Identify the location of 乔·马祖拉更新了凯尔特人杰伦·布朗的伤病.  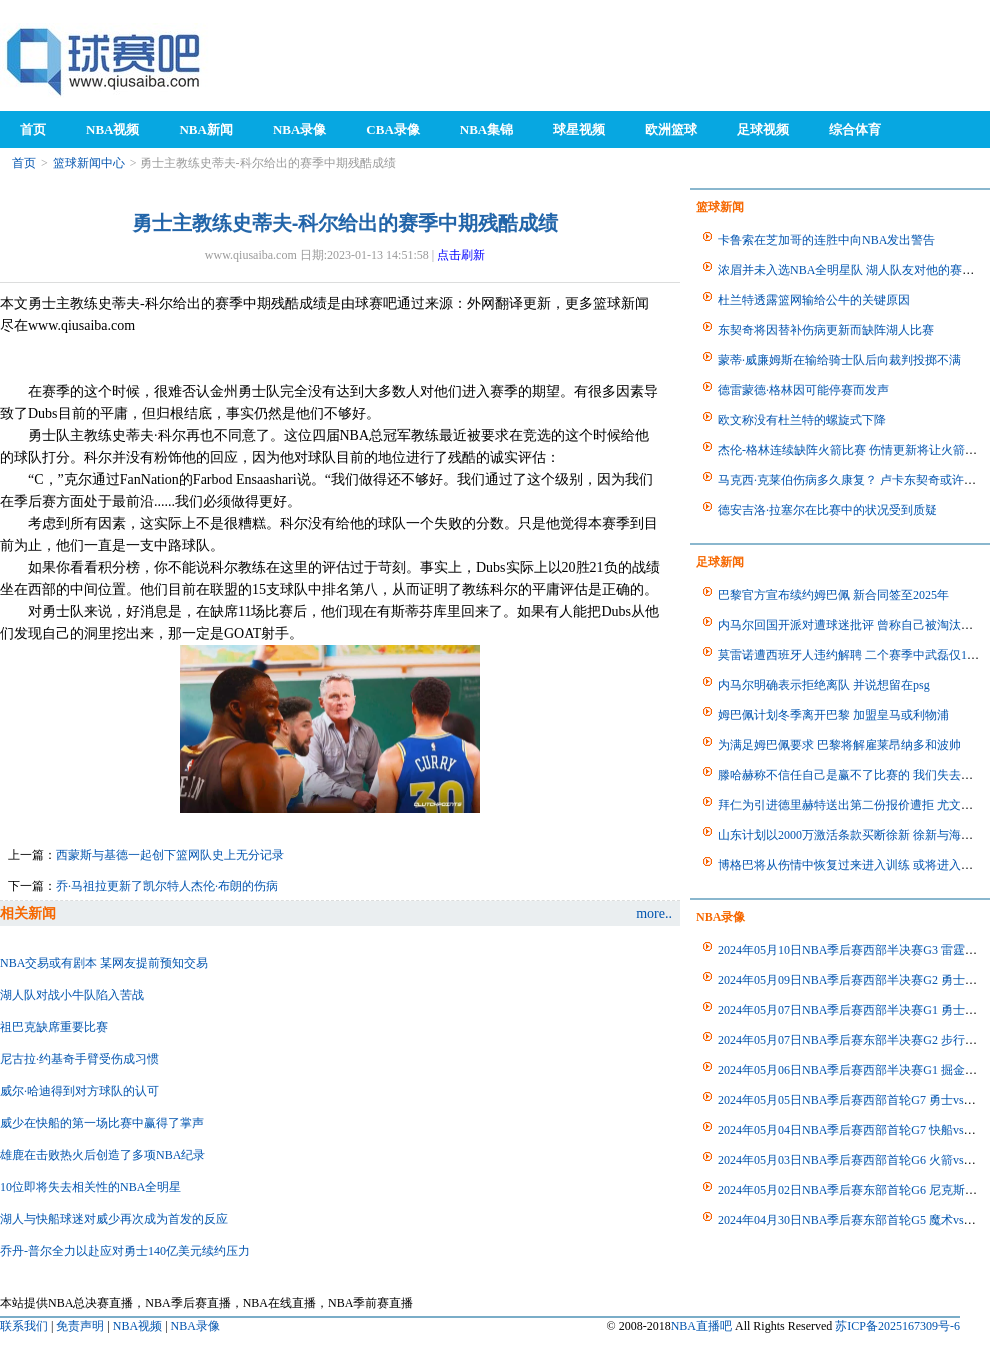
(167, 886).